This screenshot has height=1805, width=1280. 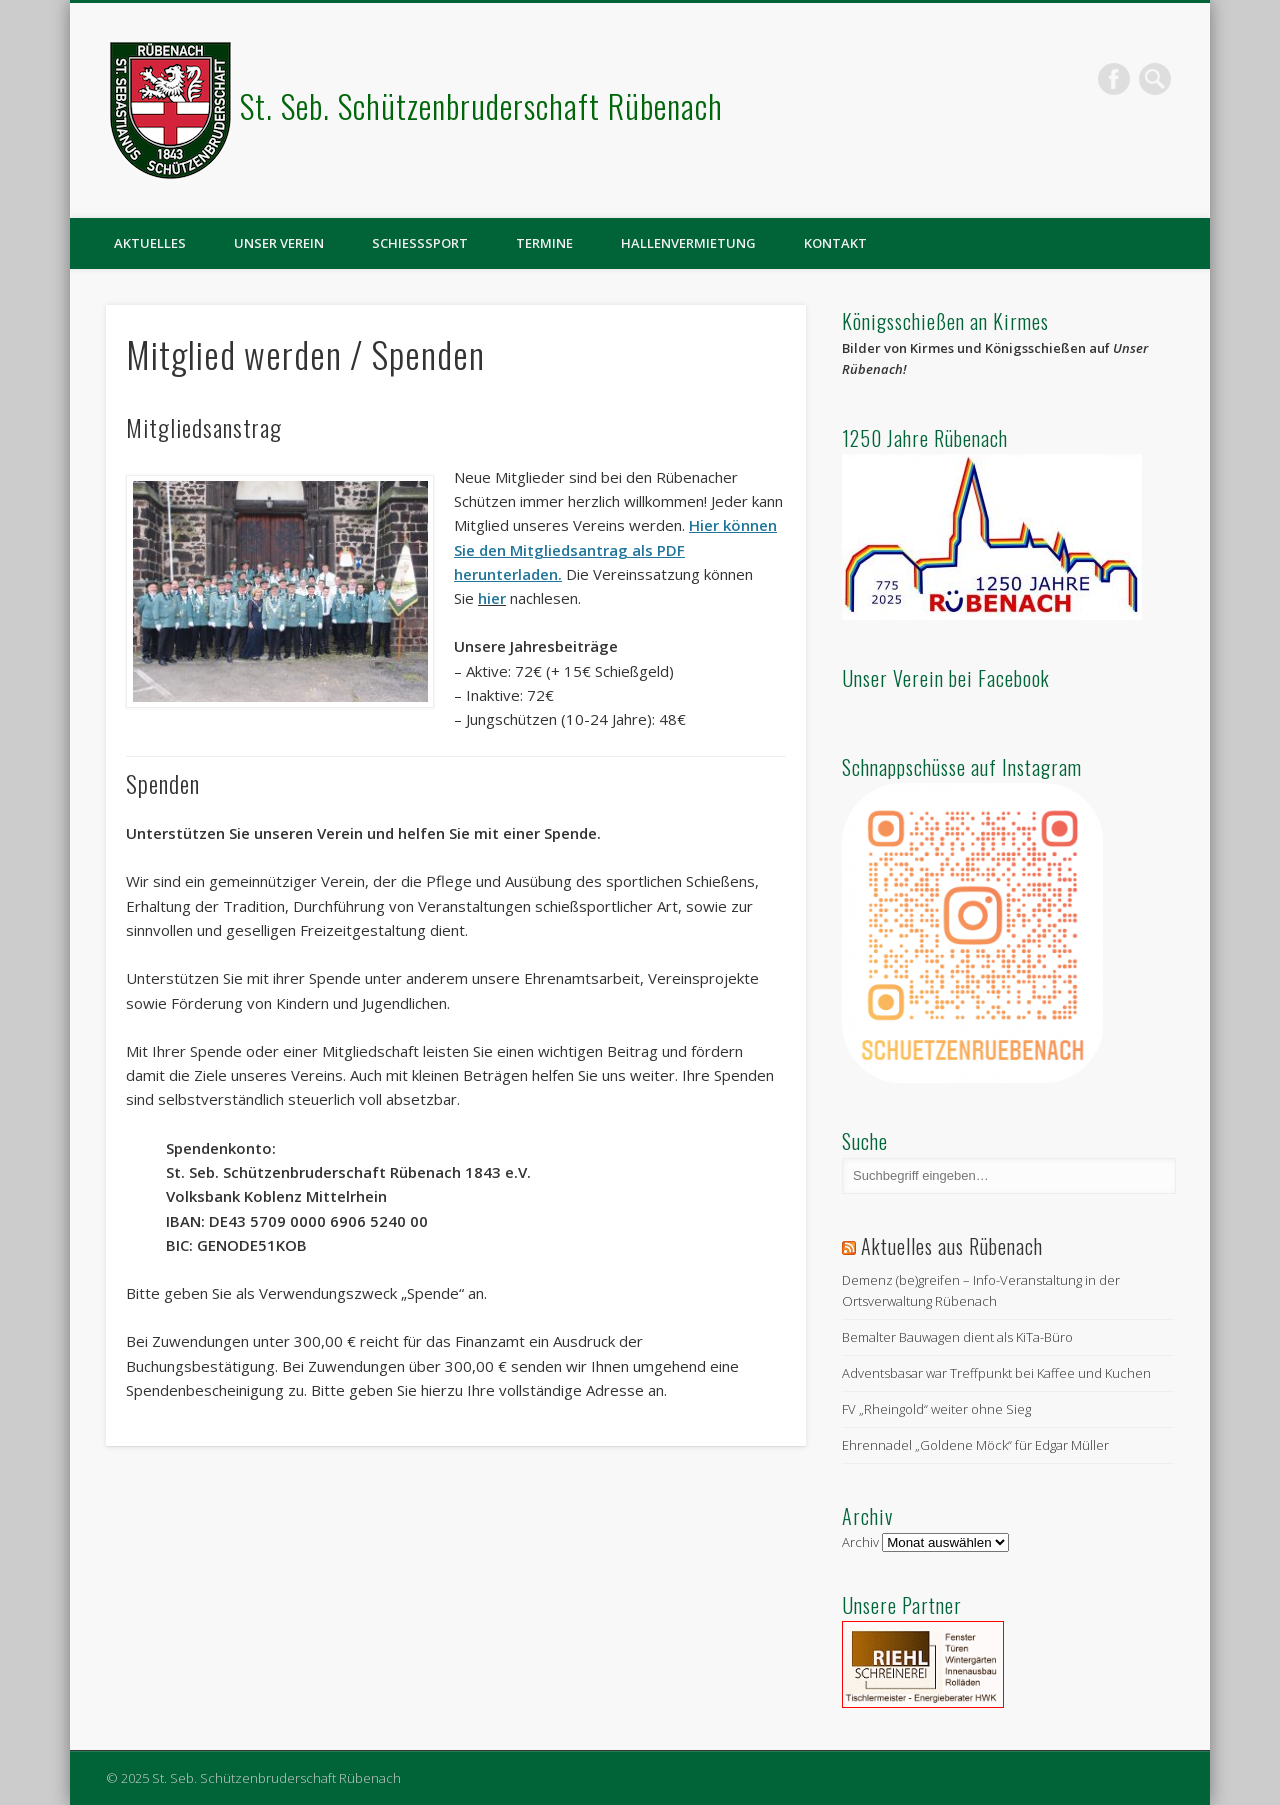 What do you see at coordinates (957, 1337) in the screenshot?
I see `Bemalter Bauwagen dient als KiTa-Büro` at bounding box center [957, 1337].